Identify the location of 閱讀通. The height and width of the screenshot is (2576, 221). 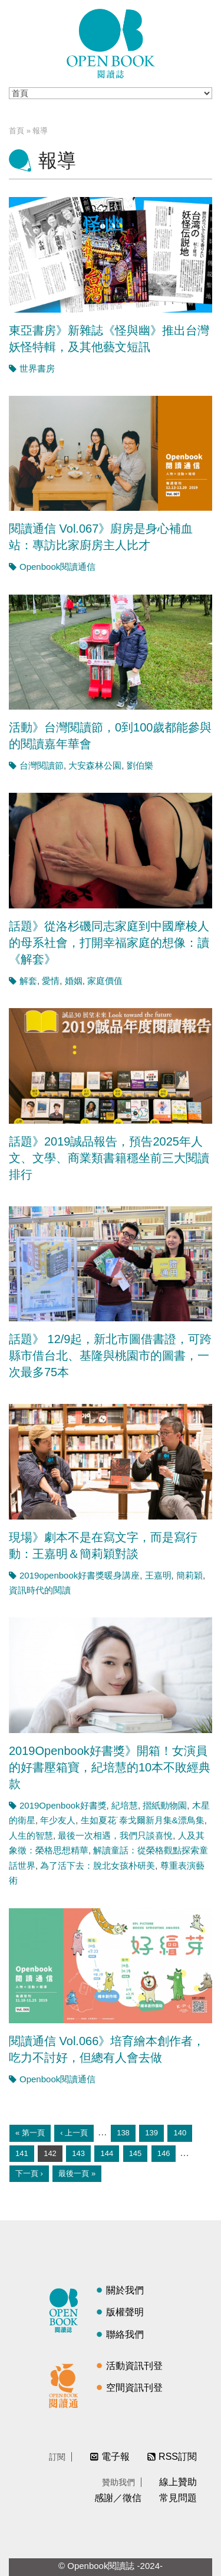
(66, 2384).